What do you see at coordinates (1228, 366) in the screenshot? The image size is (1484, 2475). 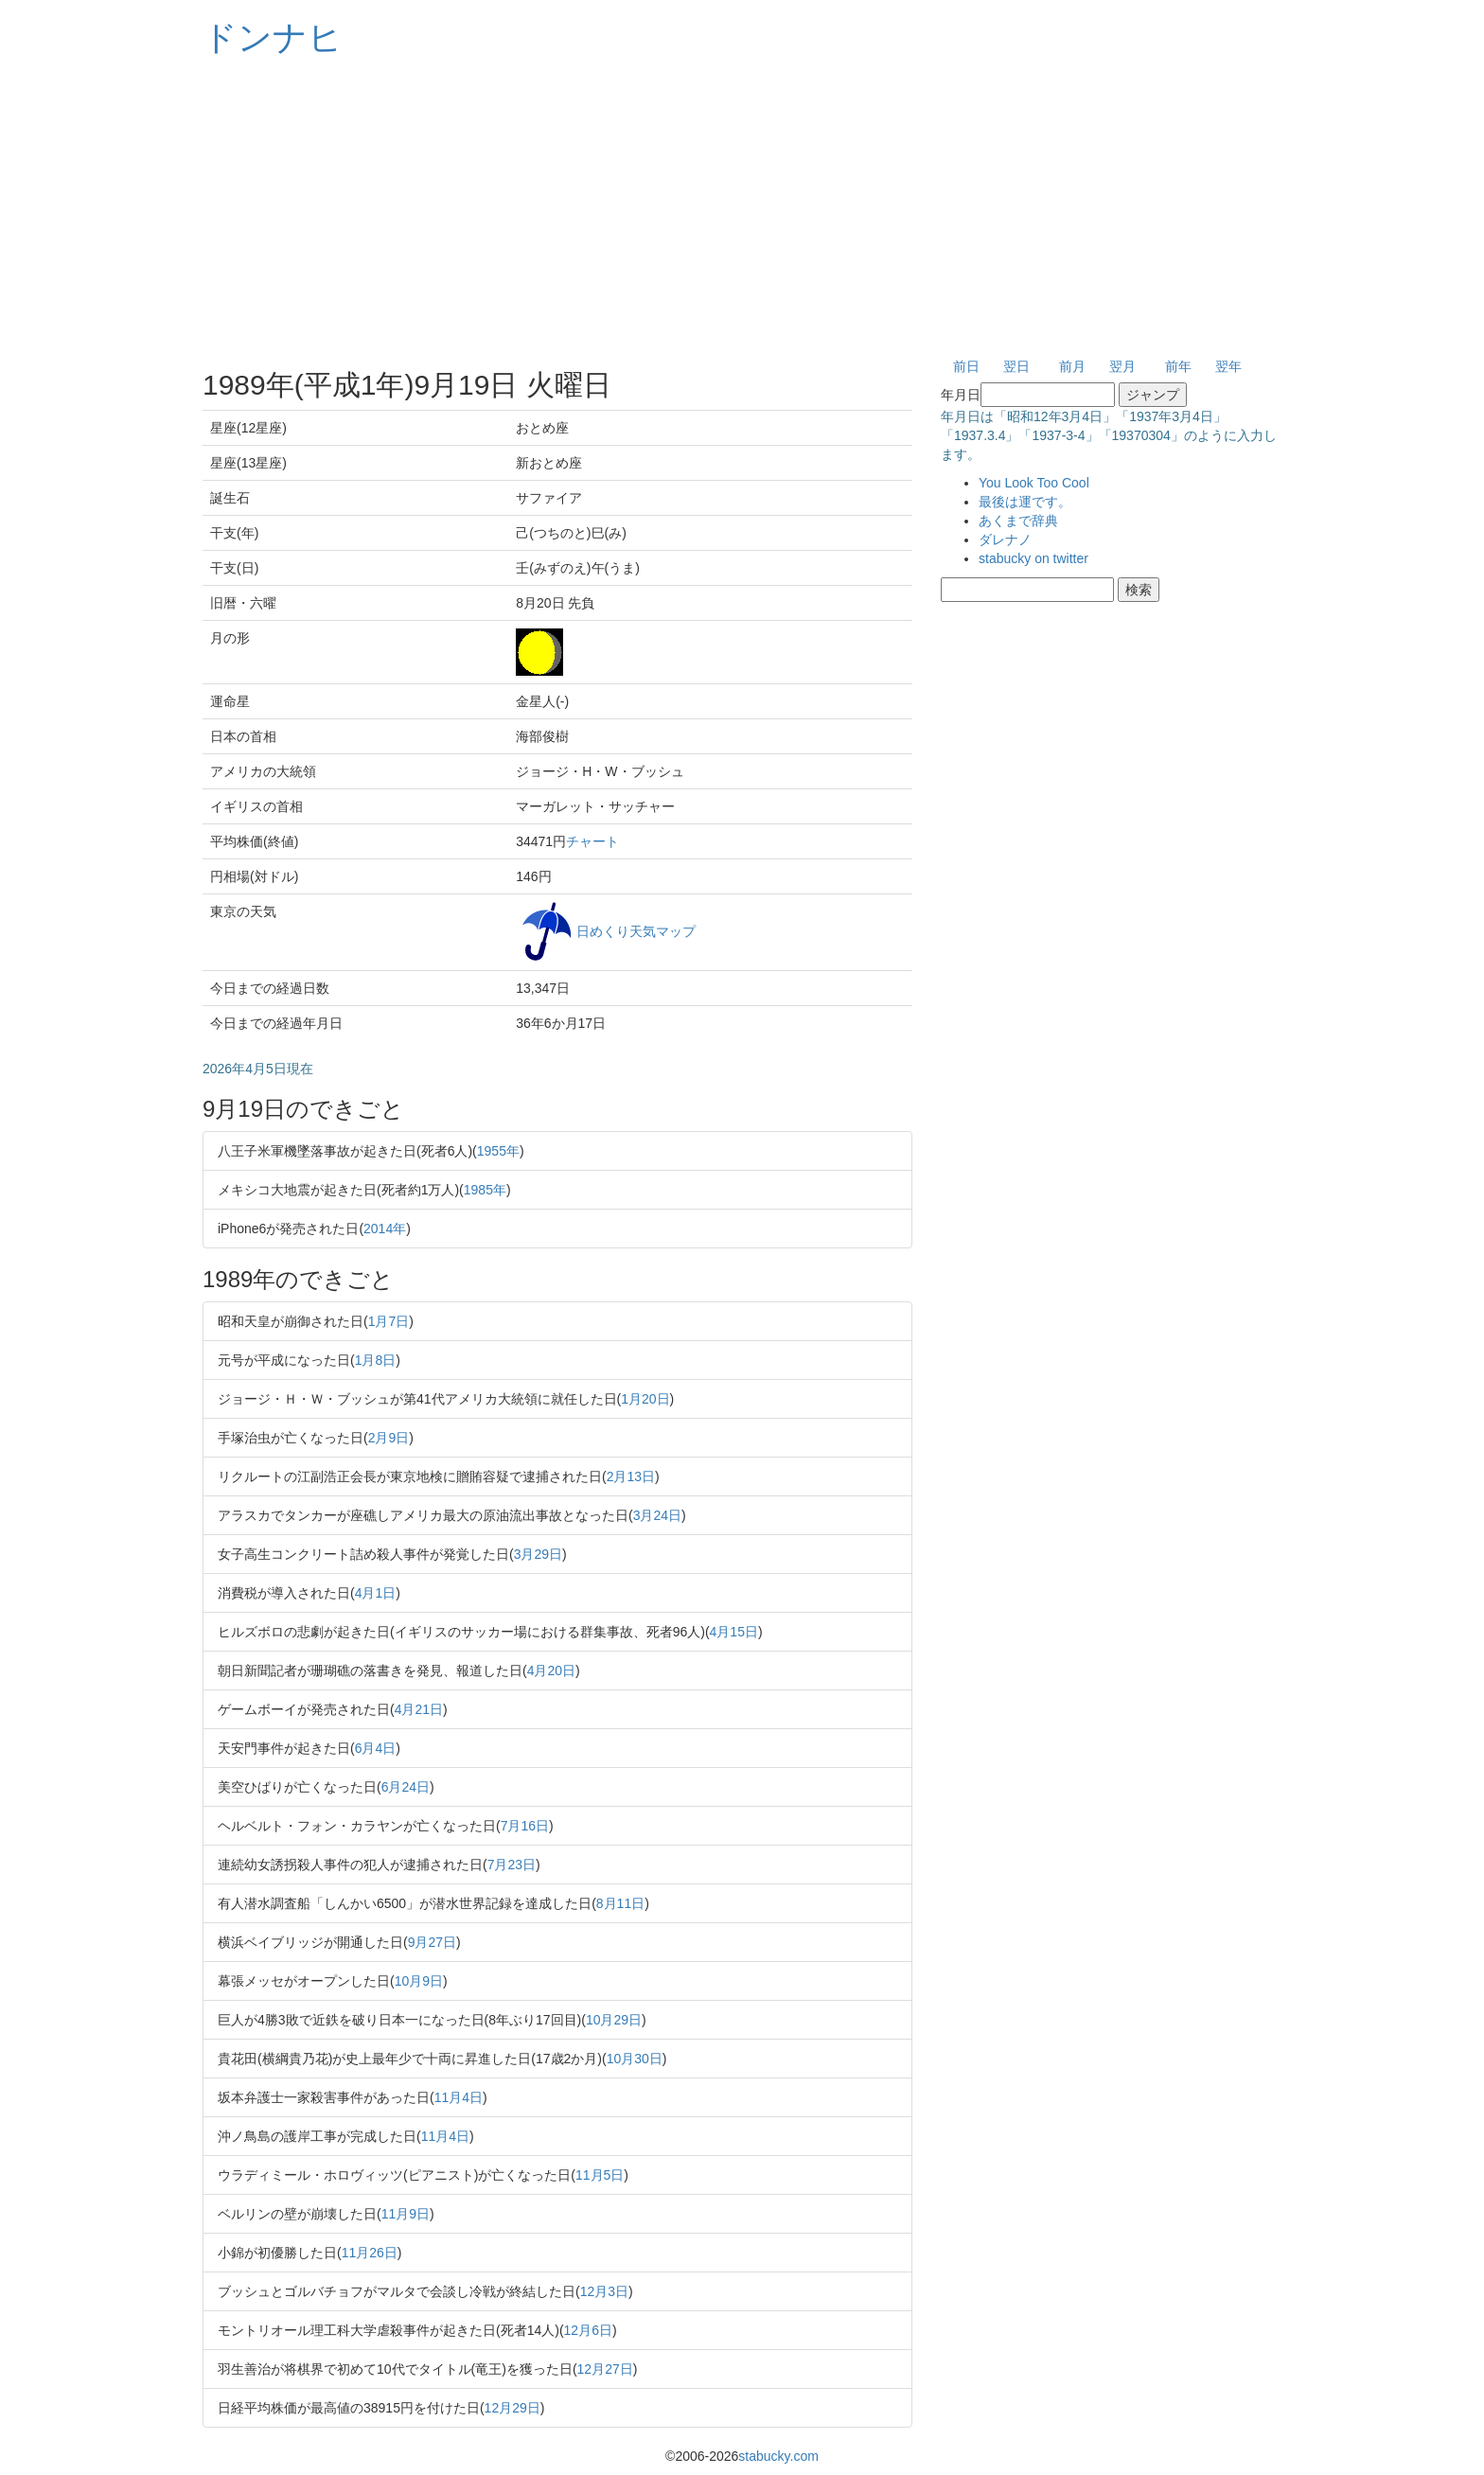 I see `翌年 [button]` at bounding box center [1228, 366].